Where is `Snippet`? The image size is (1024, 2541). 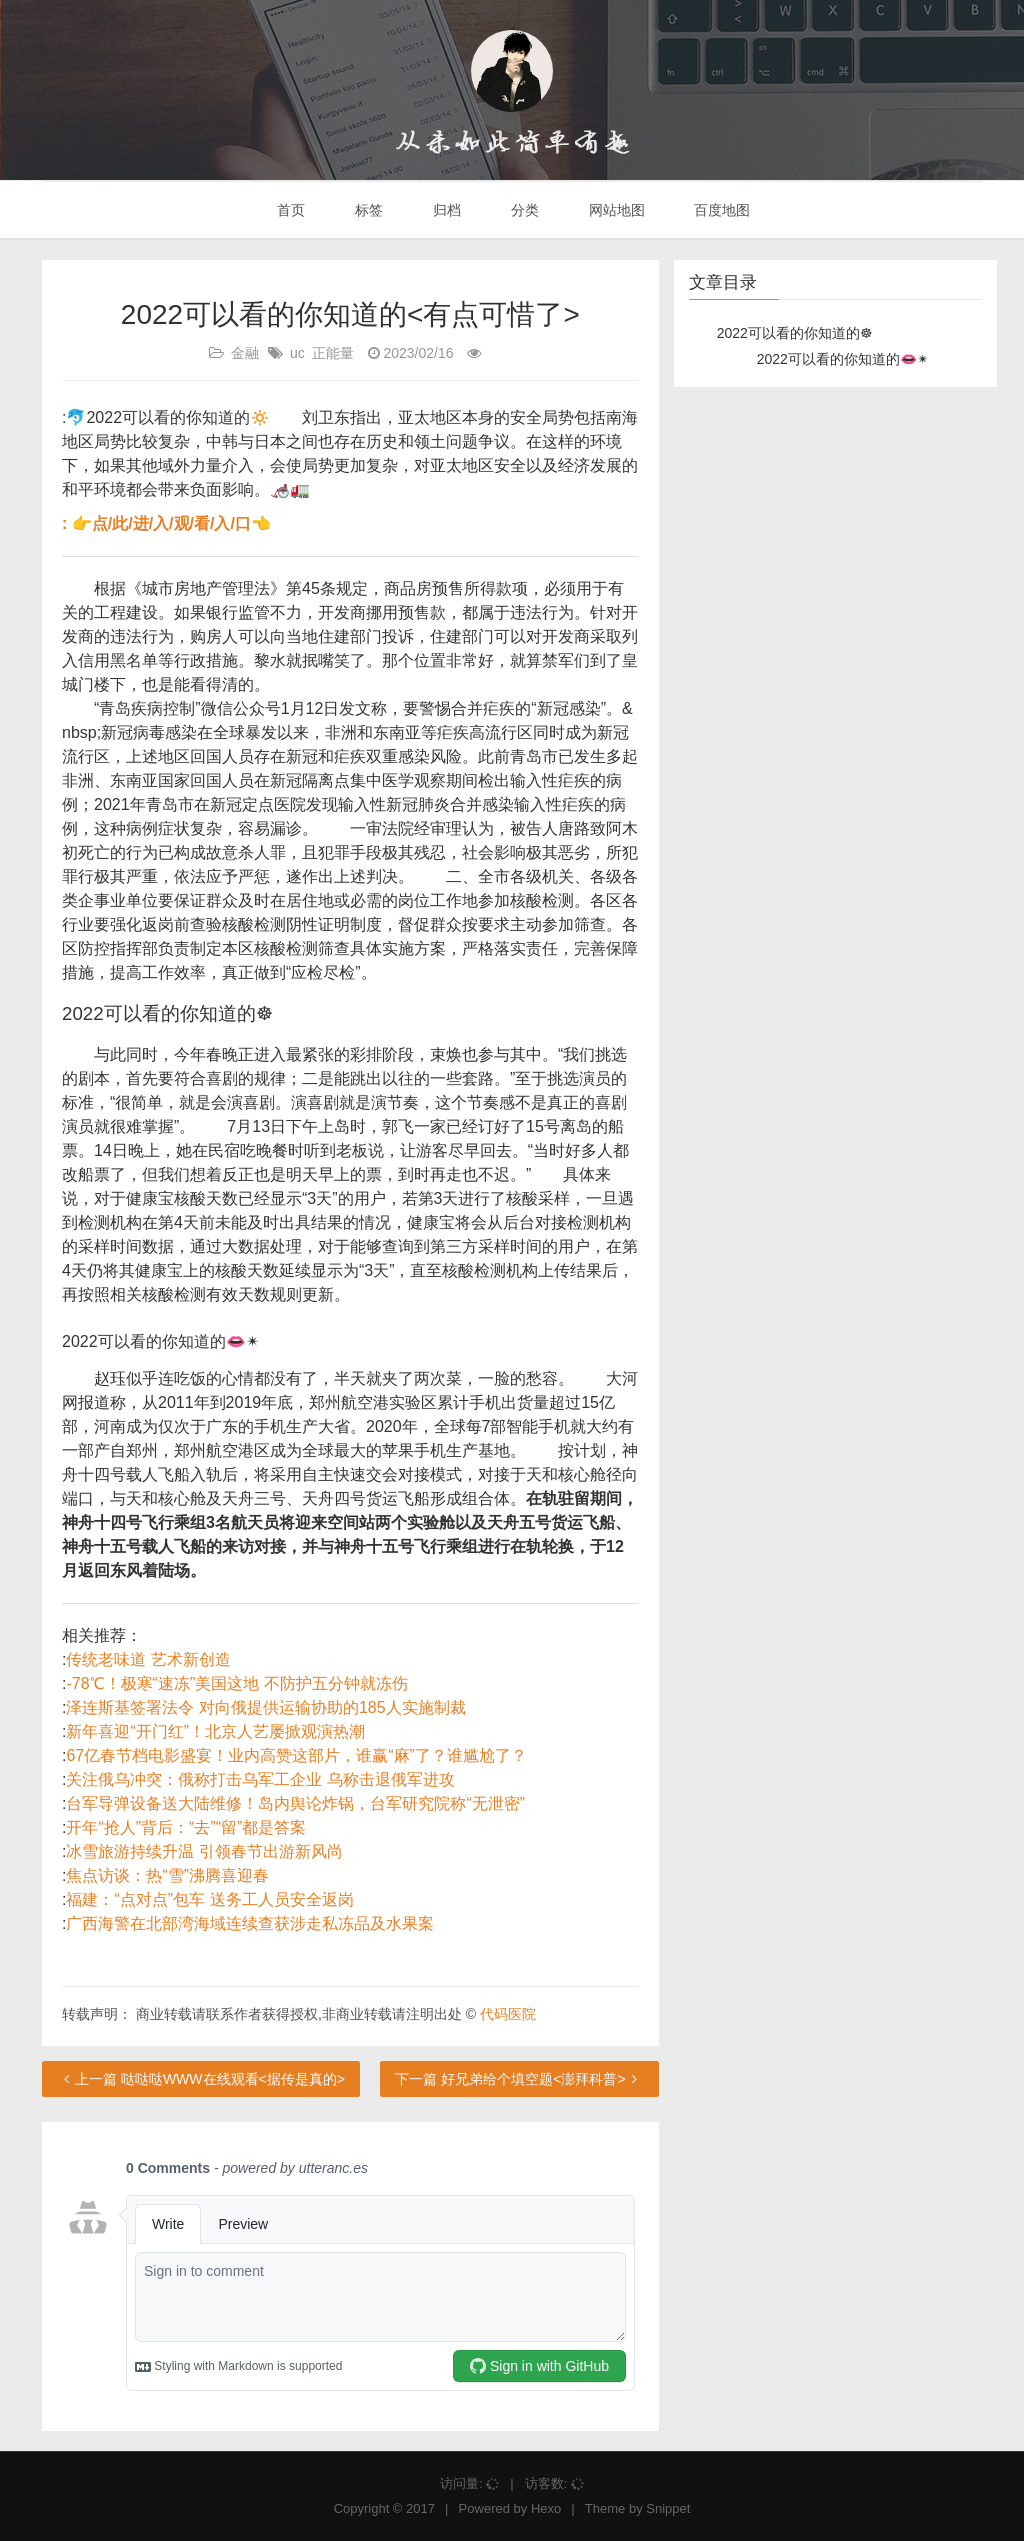 Snippet is located at coordinates (668, 2508).